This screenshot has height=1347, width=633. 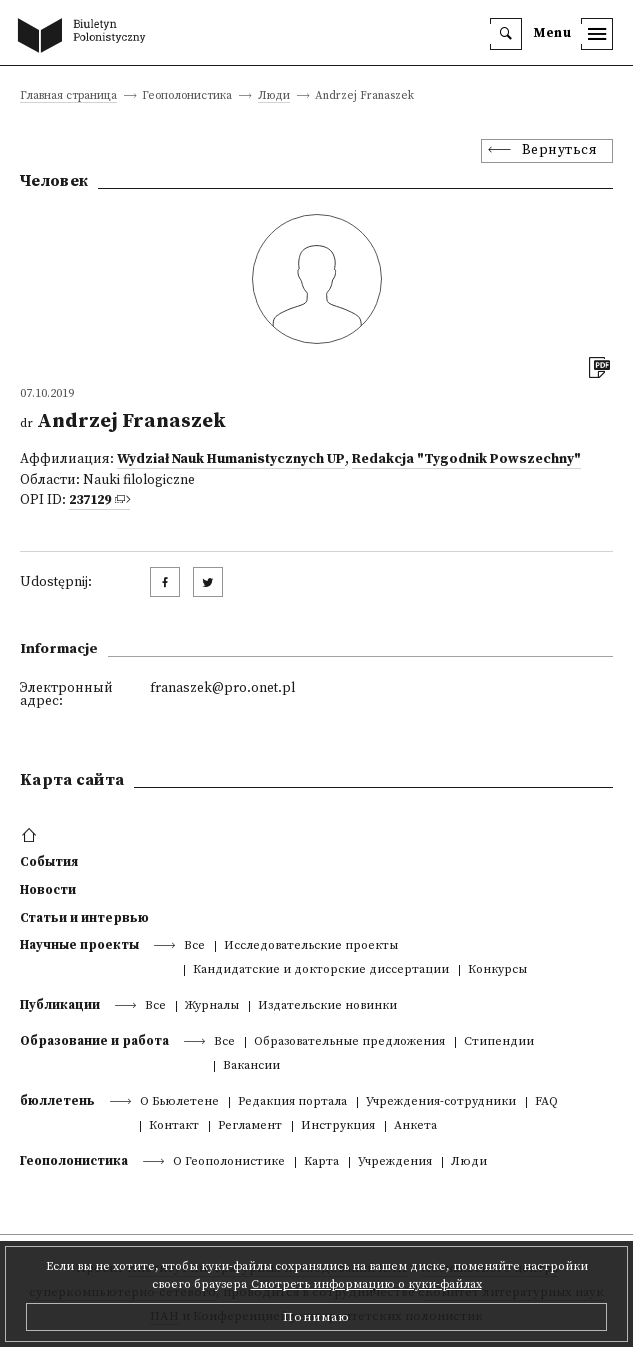 I want to click on franaszek@pro.onet.pl, so click(x=222, y=688).